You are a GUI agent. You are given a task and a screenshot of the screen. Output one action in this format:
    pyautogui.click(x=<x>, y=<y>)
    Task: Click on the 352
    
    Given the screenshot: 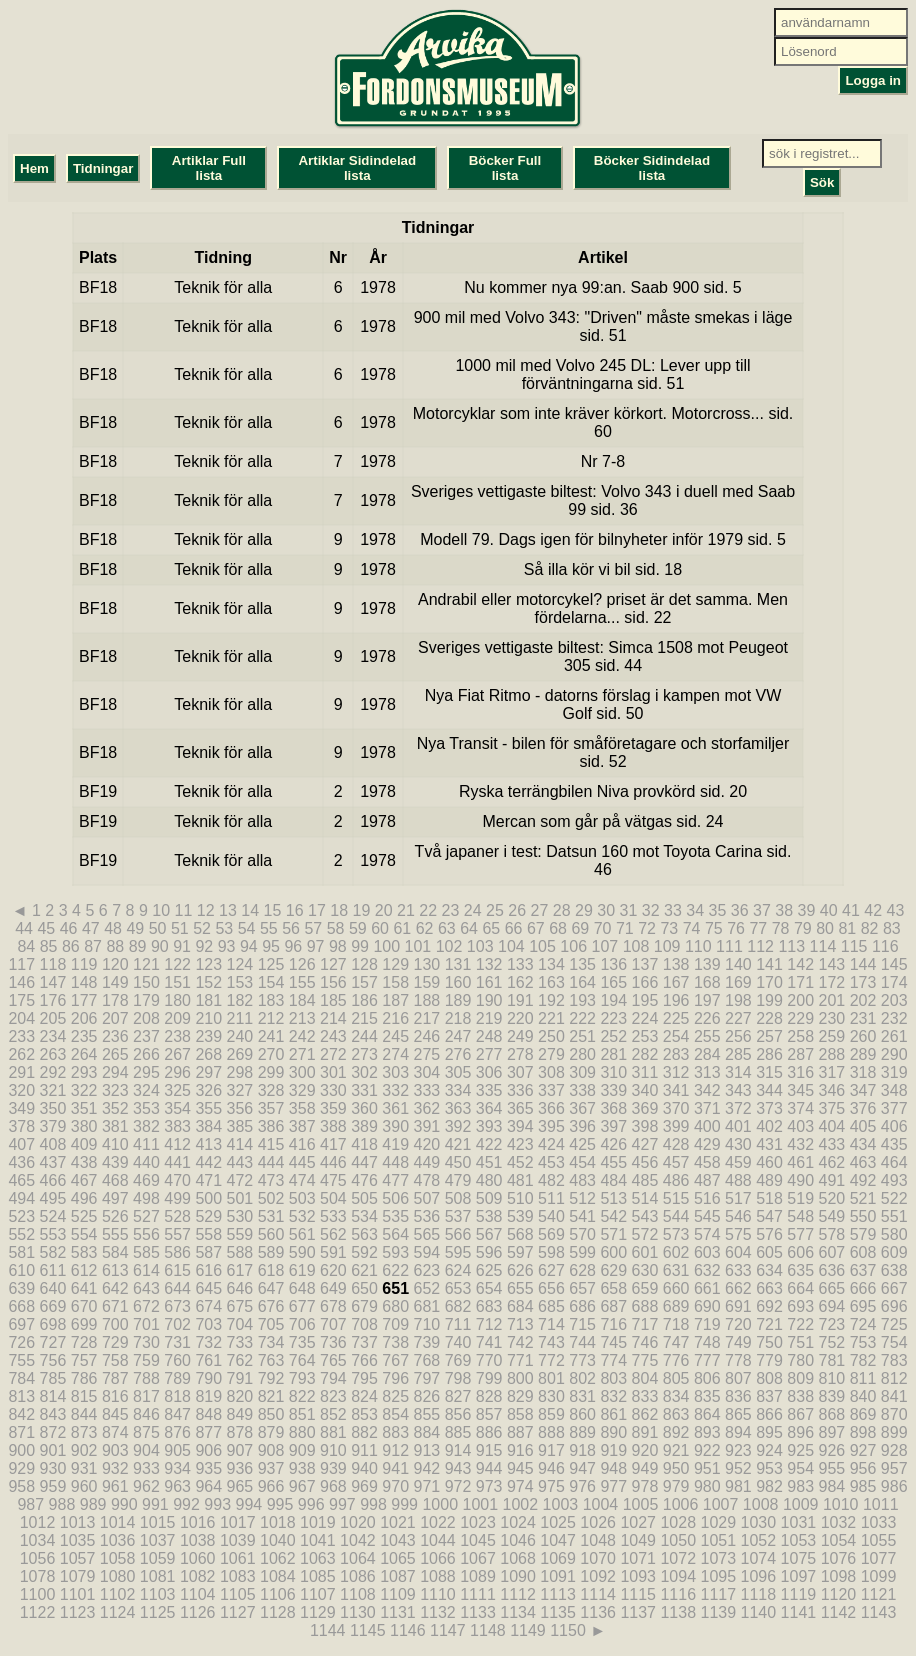 What is the action you would take?
    pyautogui.click(x=115, y=1108)
    